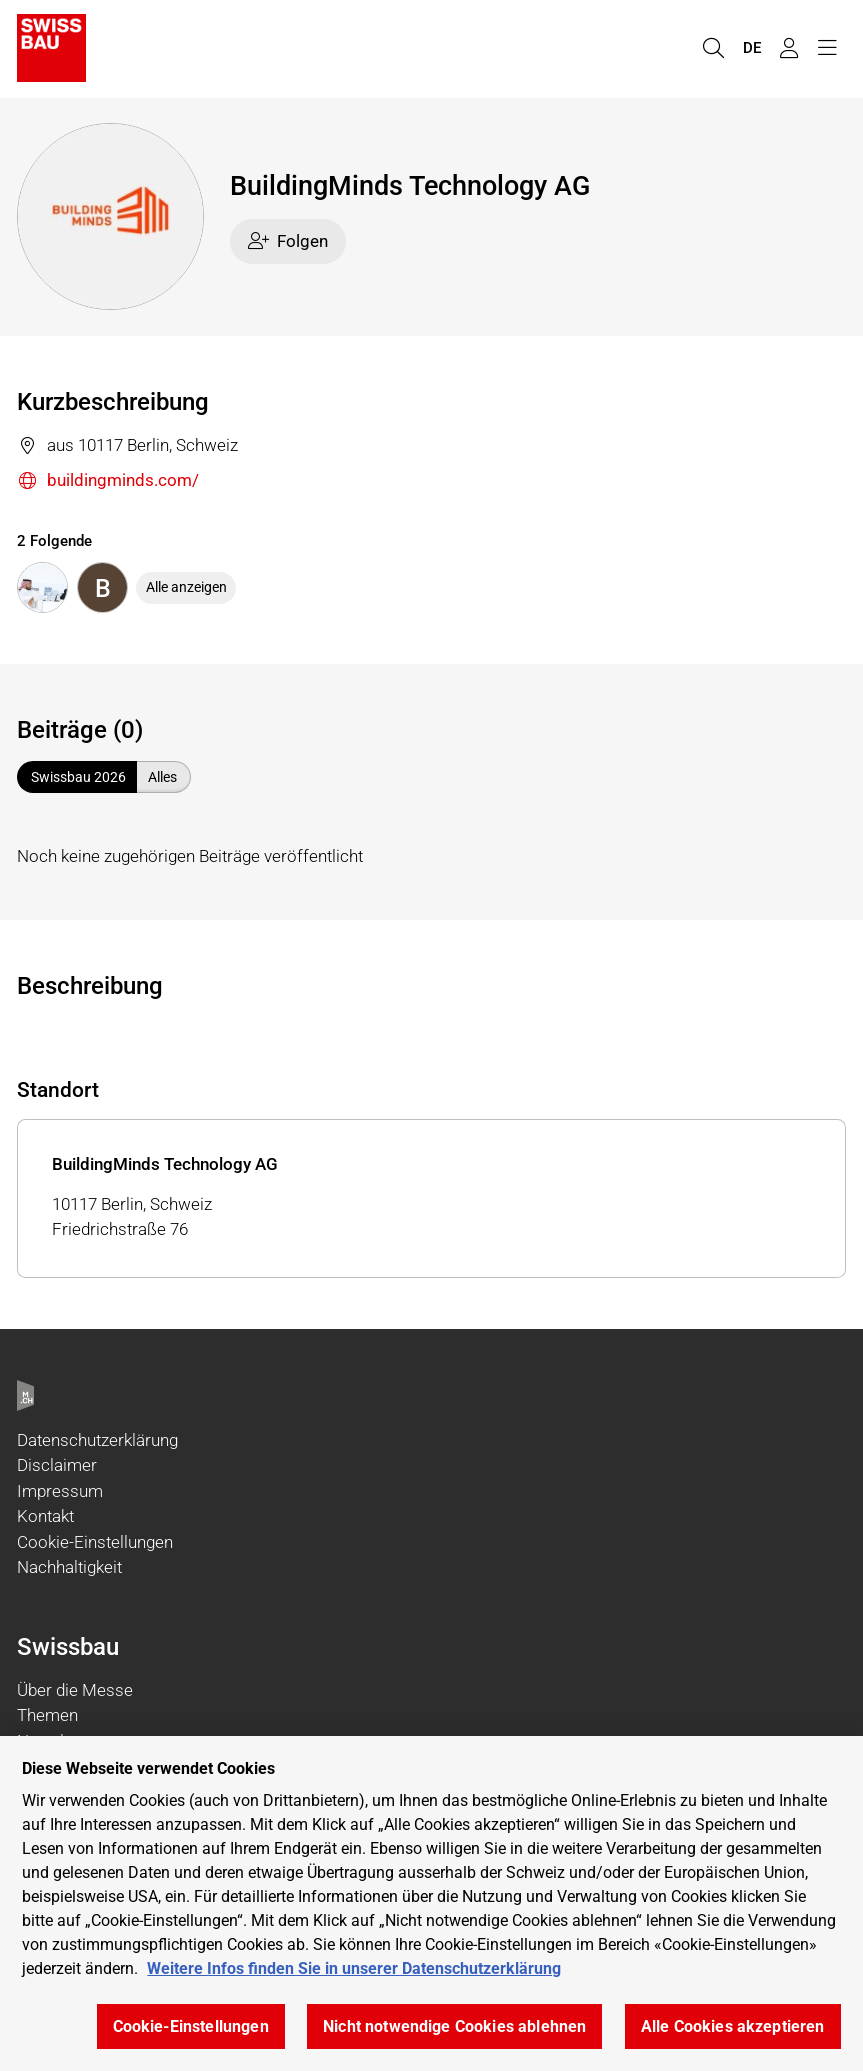  What do you see at coordinates (75, 1690) in the screenshot?
I see `Über die Messe` at bounding box center [75, 1690].